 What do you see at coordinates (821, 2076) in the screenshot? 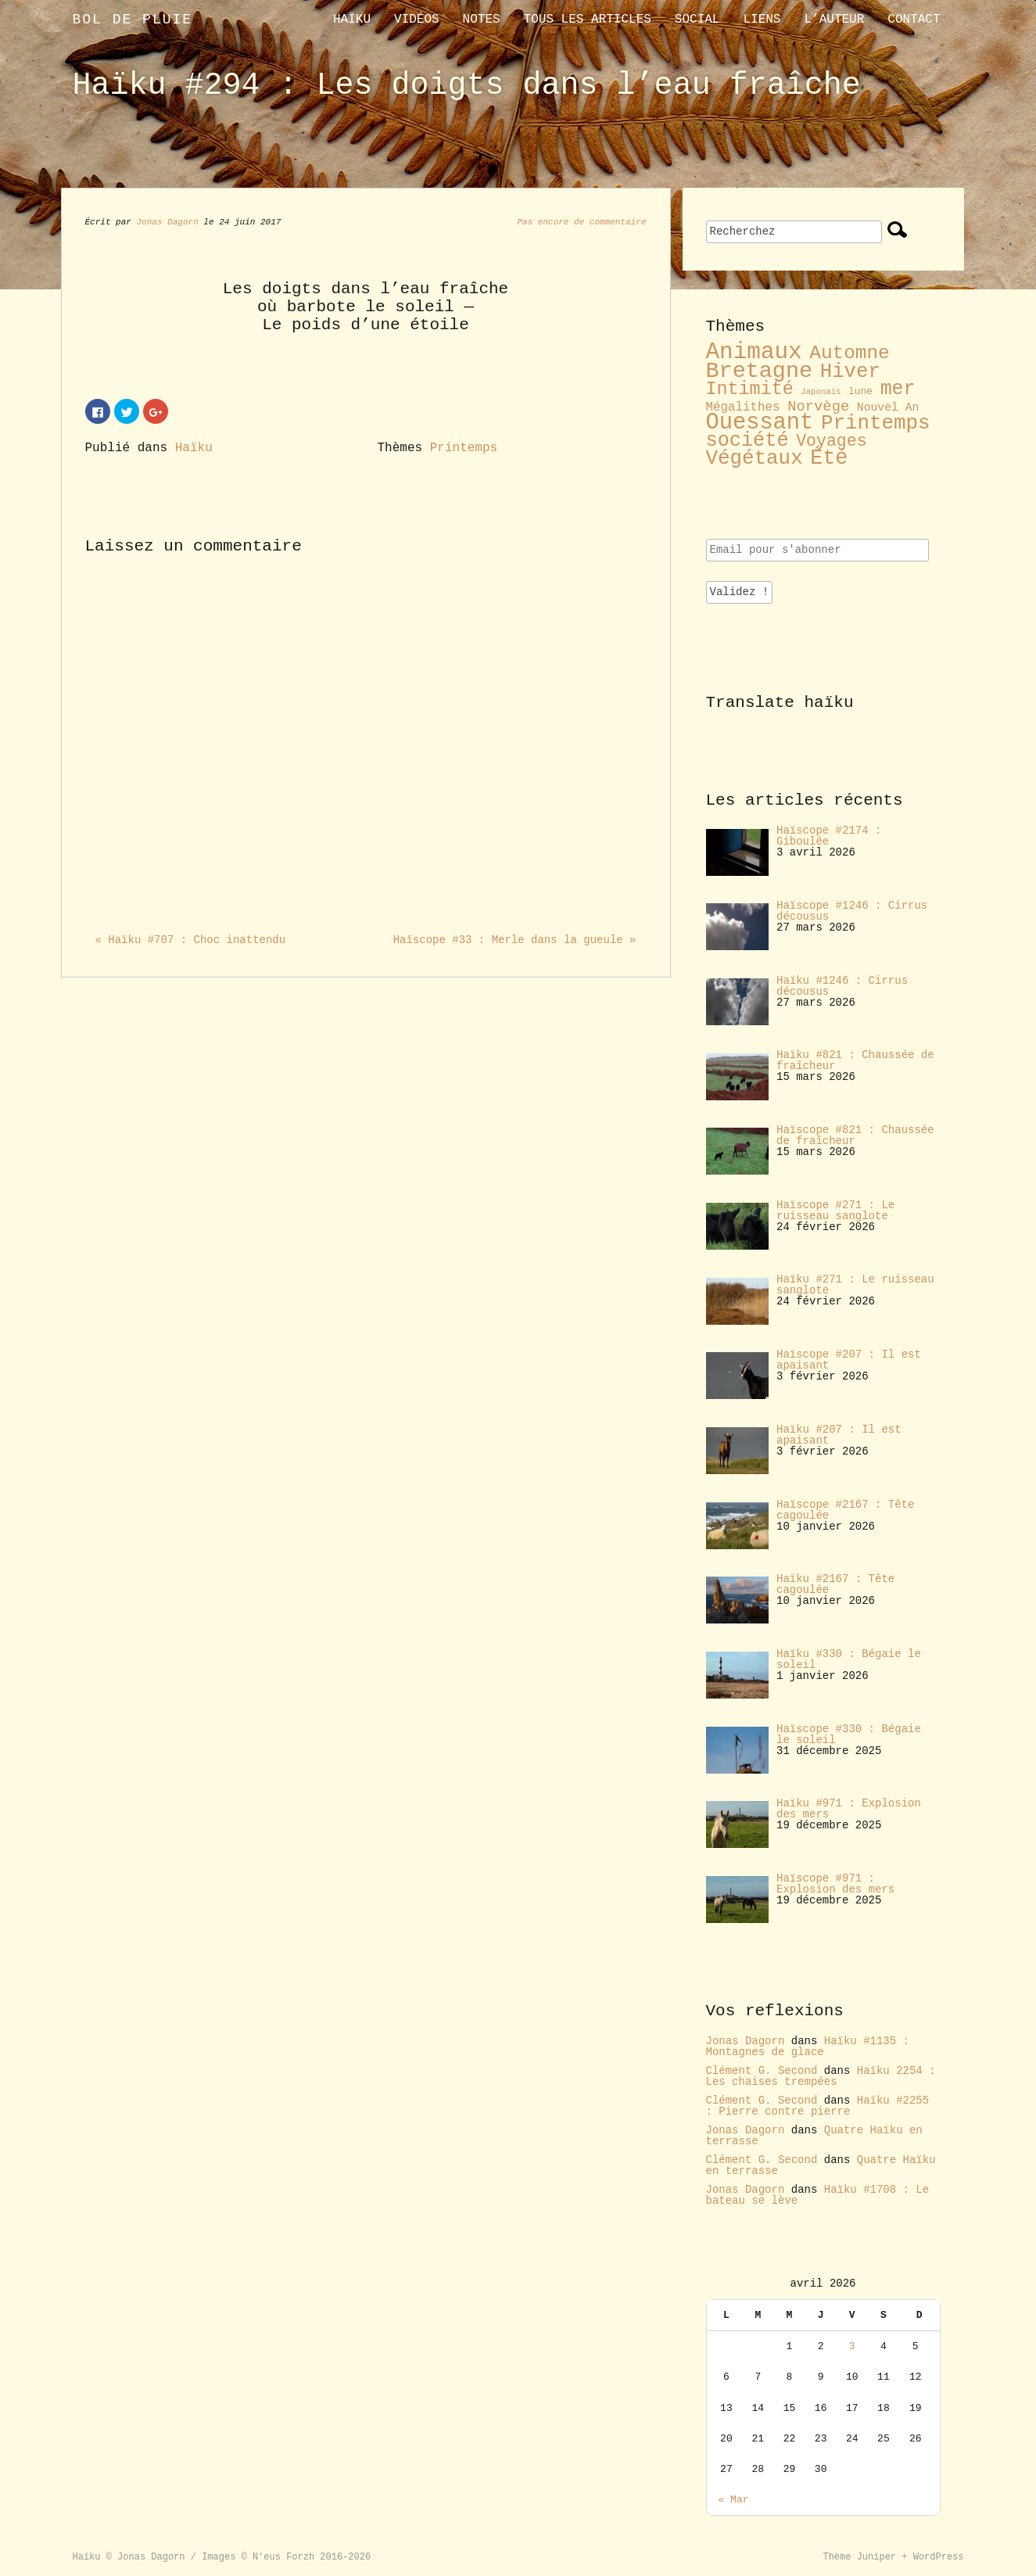
I see `Haïku 2254 : Les chaises trempées` at bounding box center [821, 2076].